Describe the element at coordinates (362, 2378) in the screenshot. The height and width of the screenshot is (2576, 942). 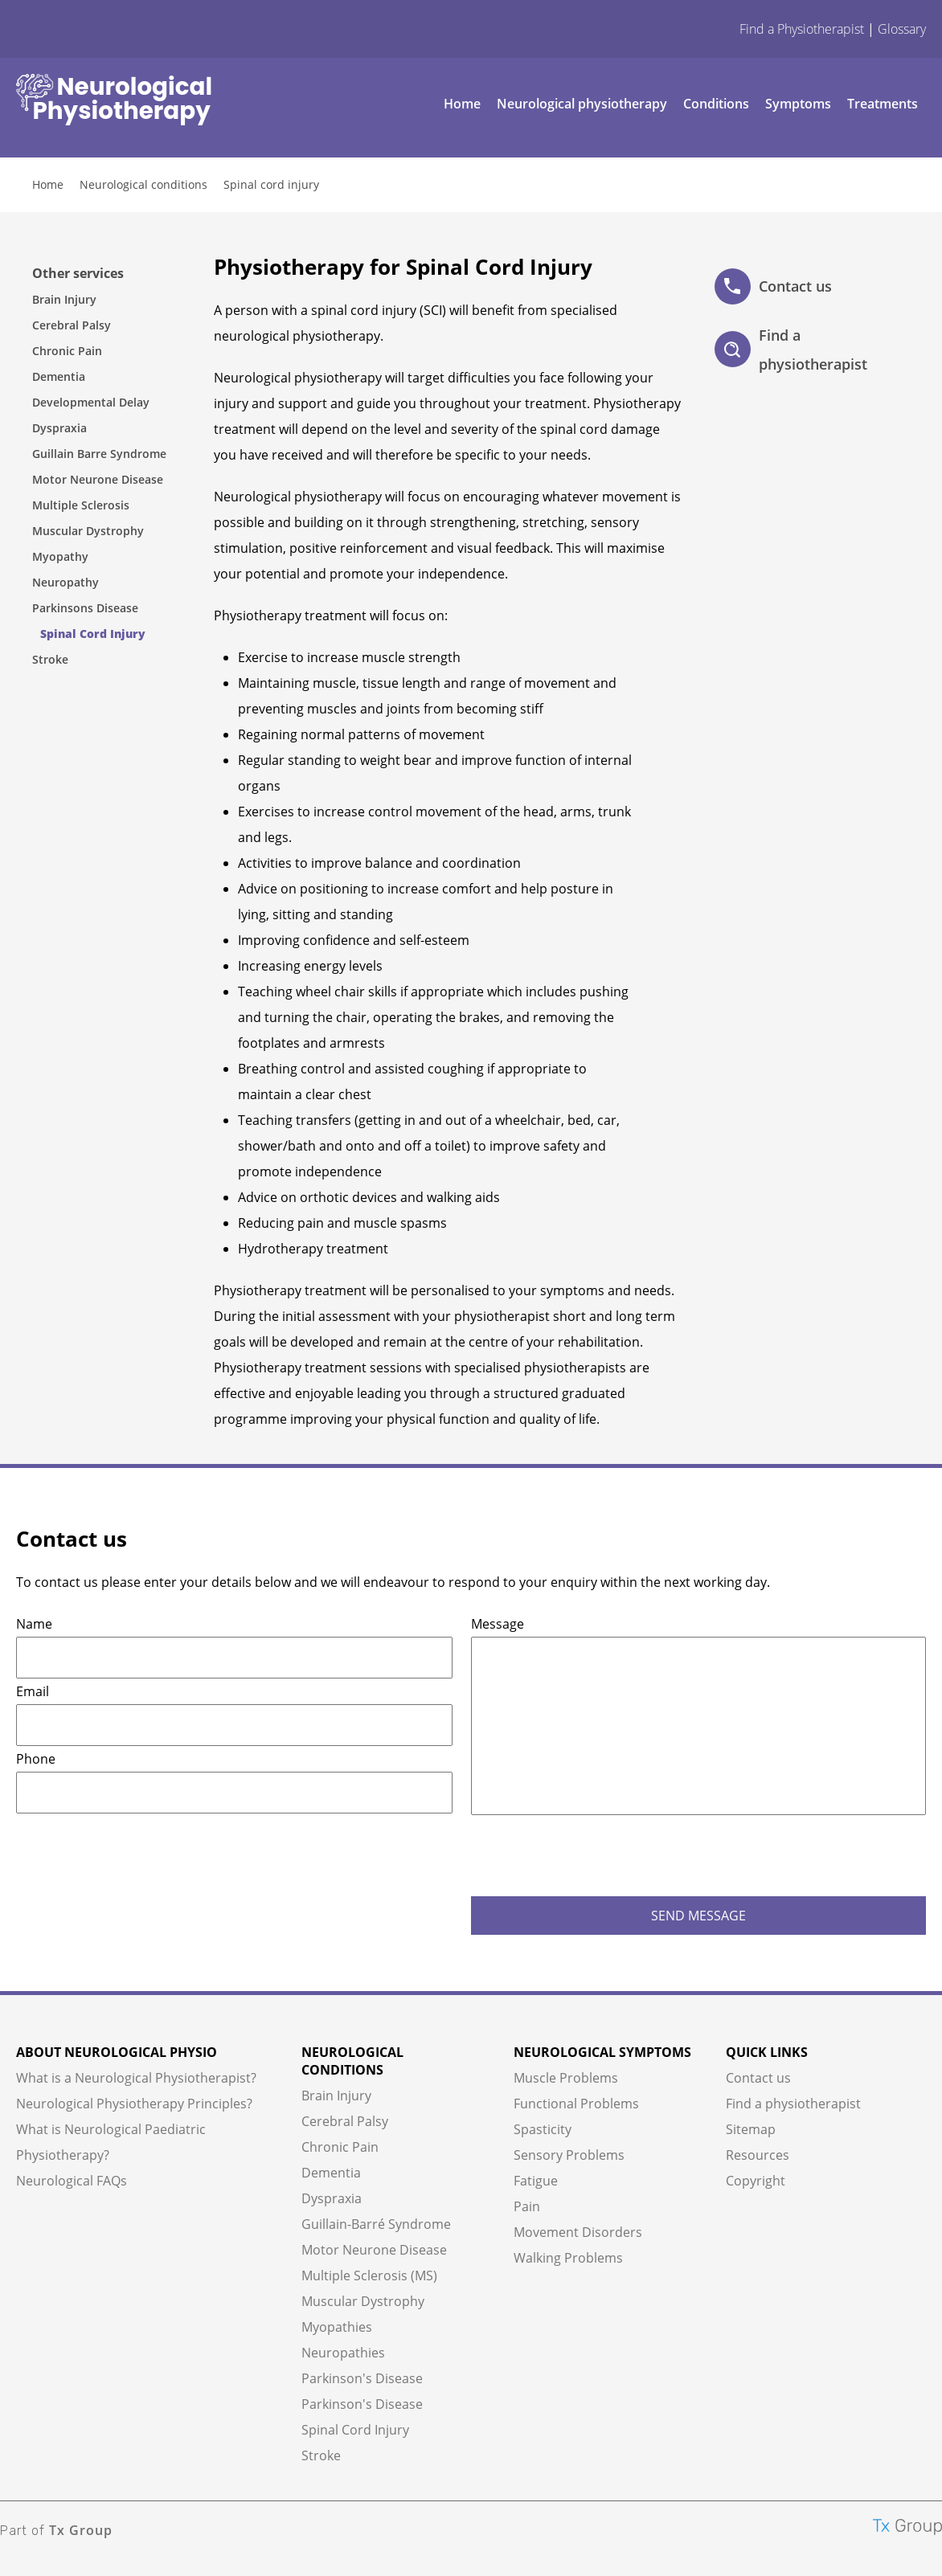
I see `Parkinson's Disease` at that location.